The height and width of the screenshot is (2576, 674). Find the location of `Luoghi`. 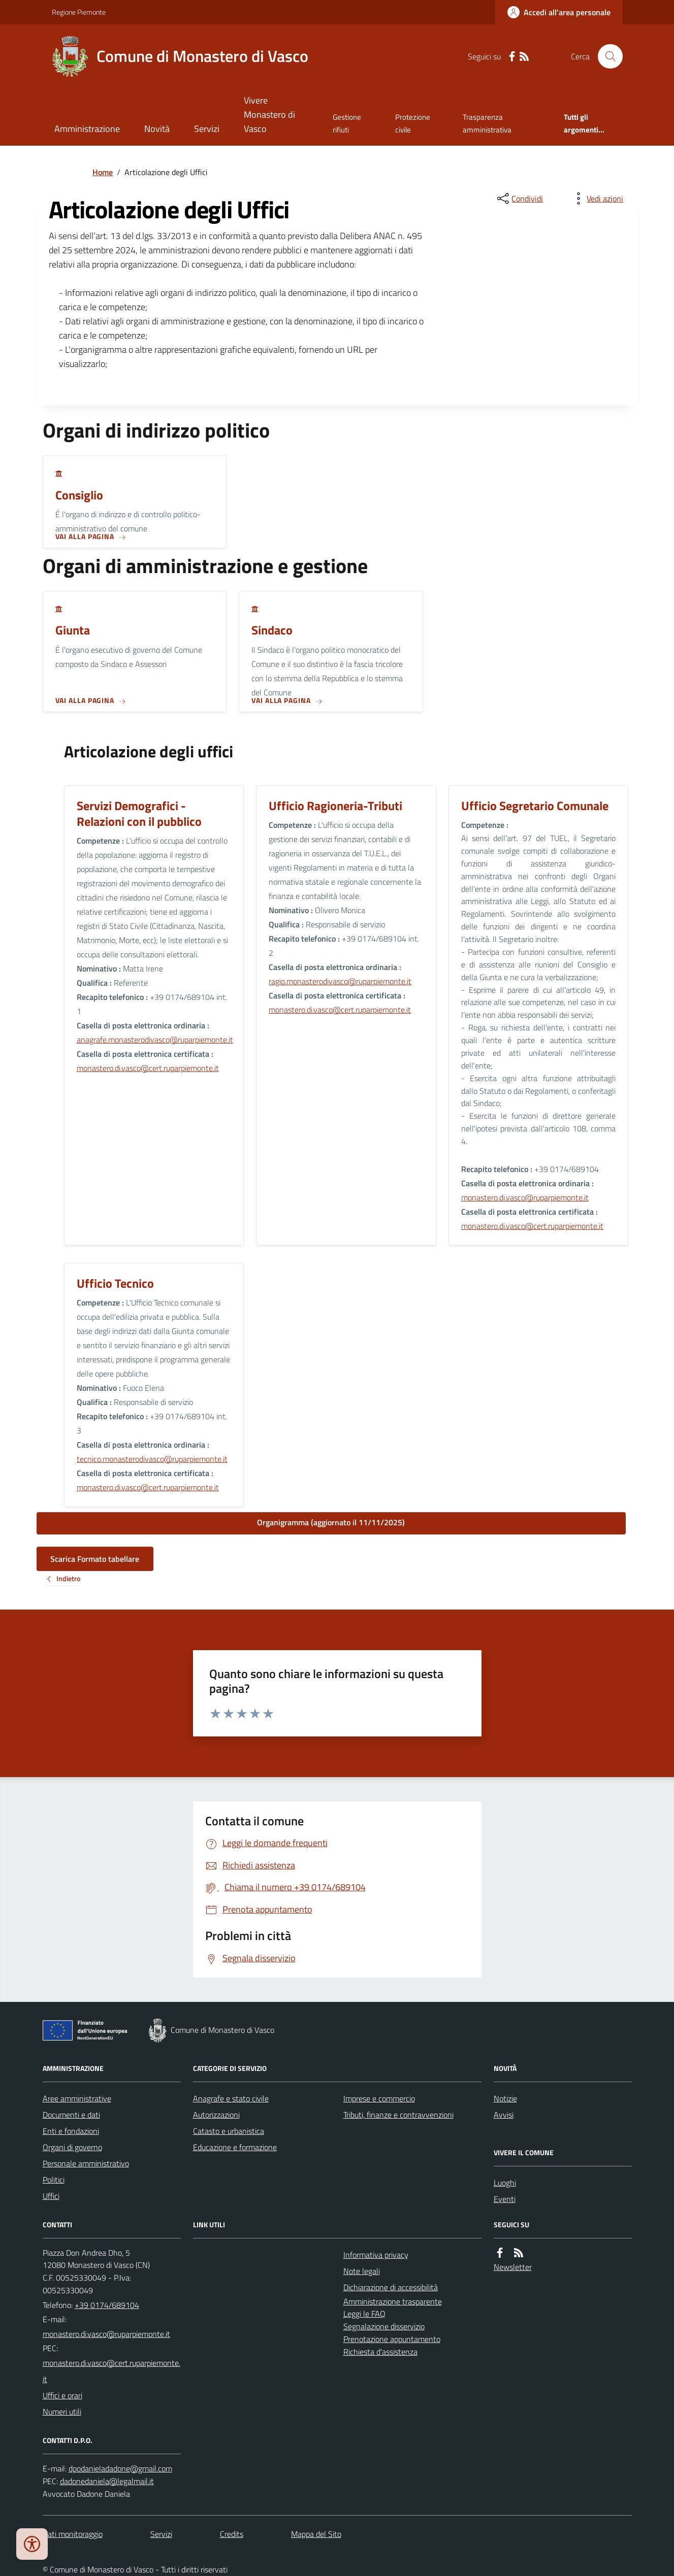

Luoghi is located at coordinates (505, 2183).